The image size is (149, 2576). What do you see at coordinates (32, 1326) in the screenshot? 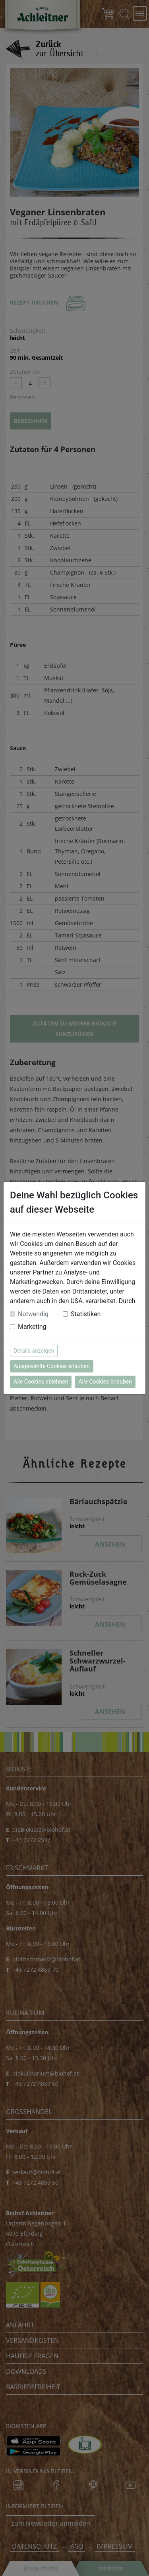
I see `Marketing` at bounding box center [32, 1326].